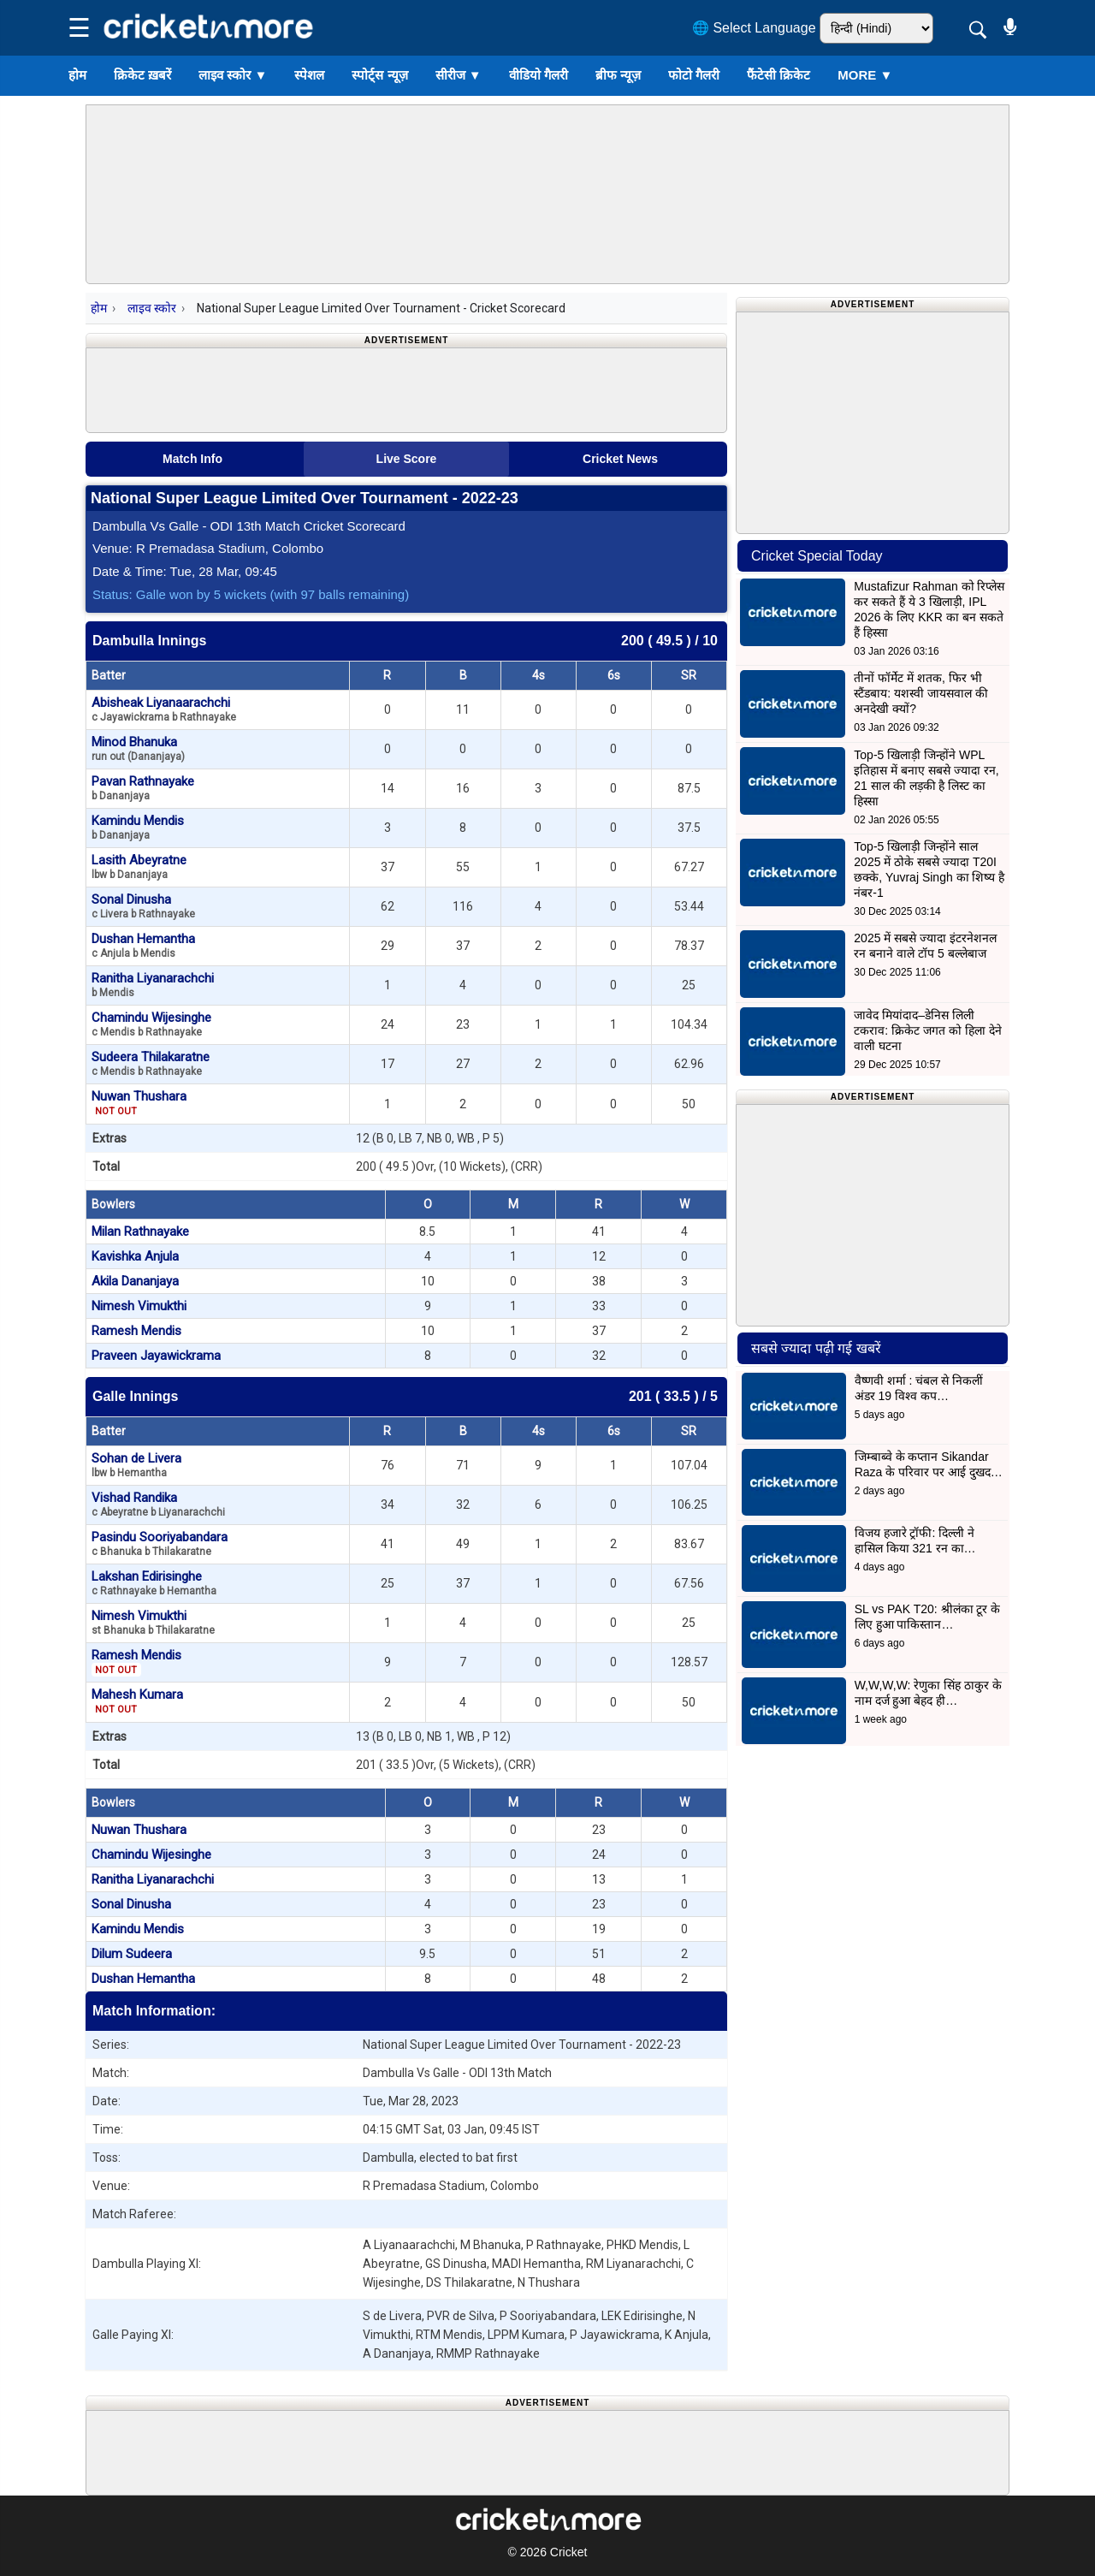  What do you see at coordinates (379, 75) in the screenshot?
I see `स्पोर्ट्स न्यूज़` at bounding box center [379, 75].